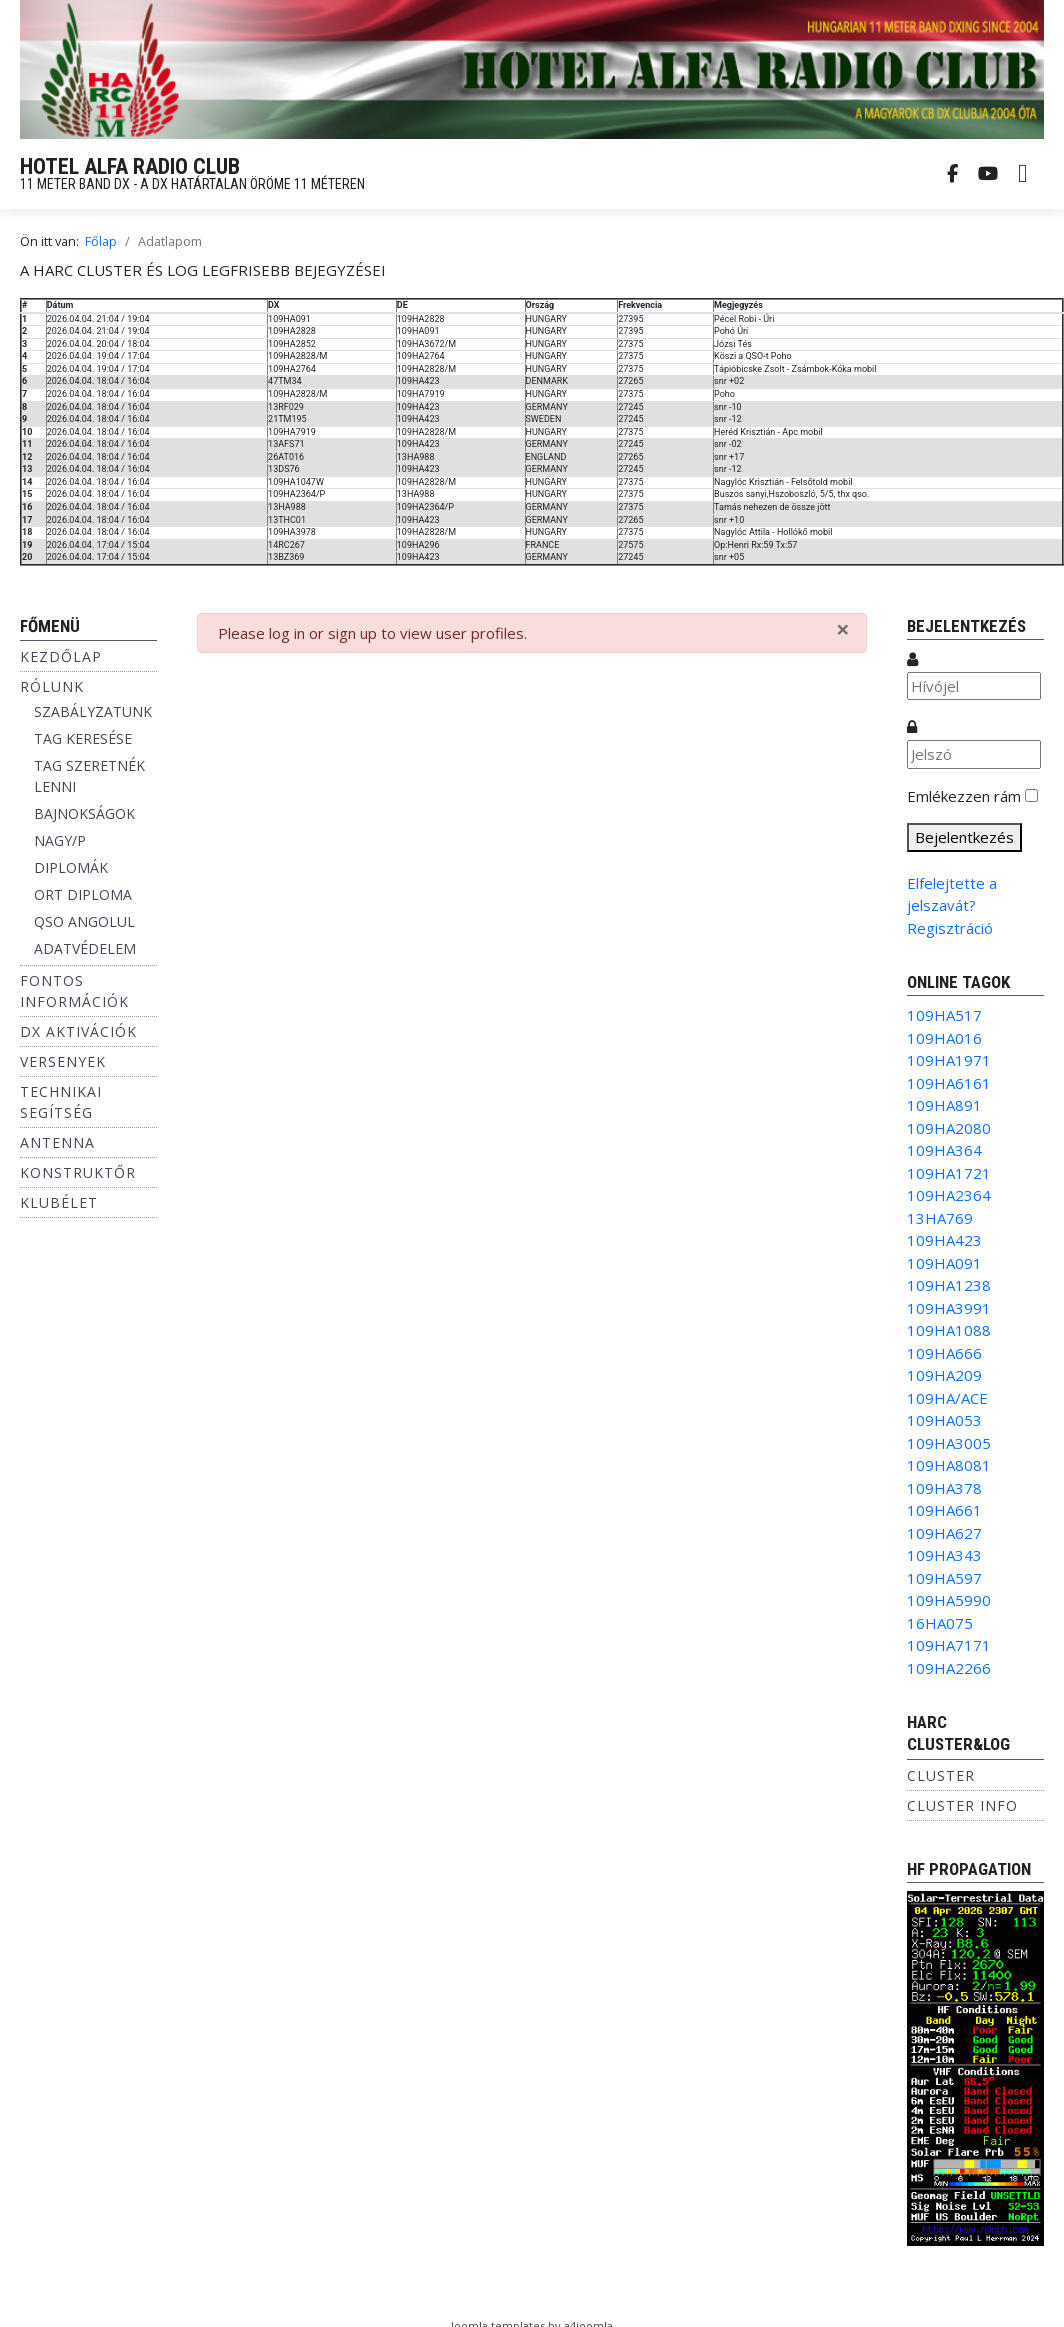 This screenshot has width=1064, height=2327. What do you see at coordinates (944, 1420) in the screenshot?
I see `109HA053` at bounding box center [944, 1420].